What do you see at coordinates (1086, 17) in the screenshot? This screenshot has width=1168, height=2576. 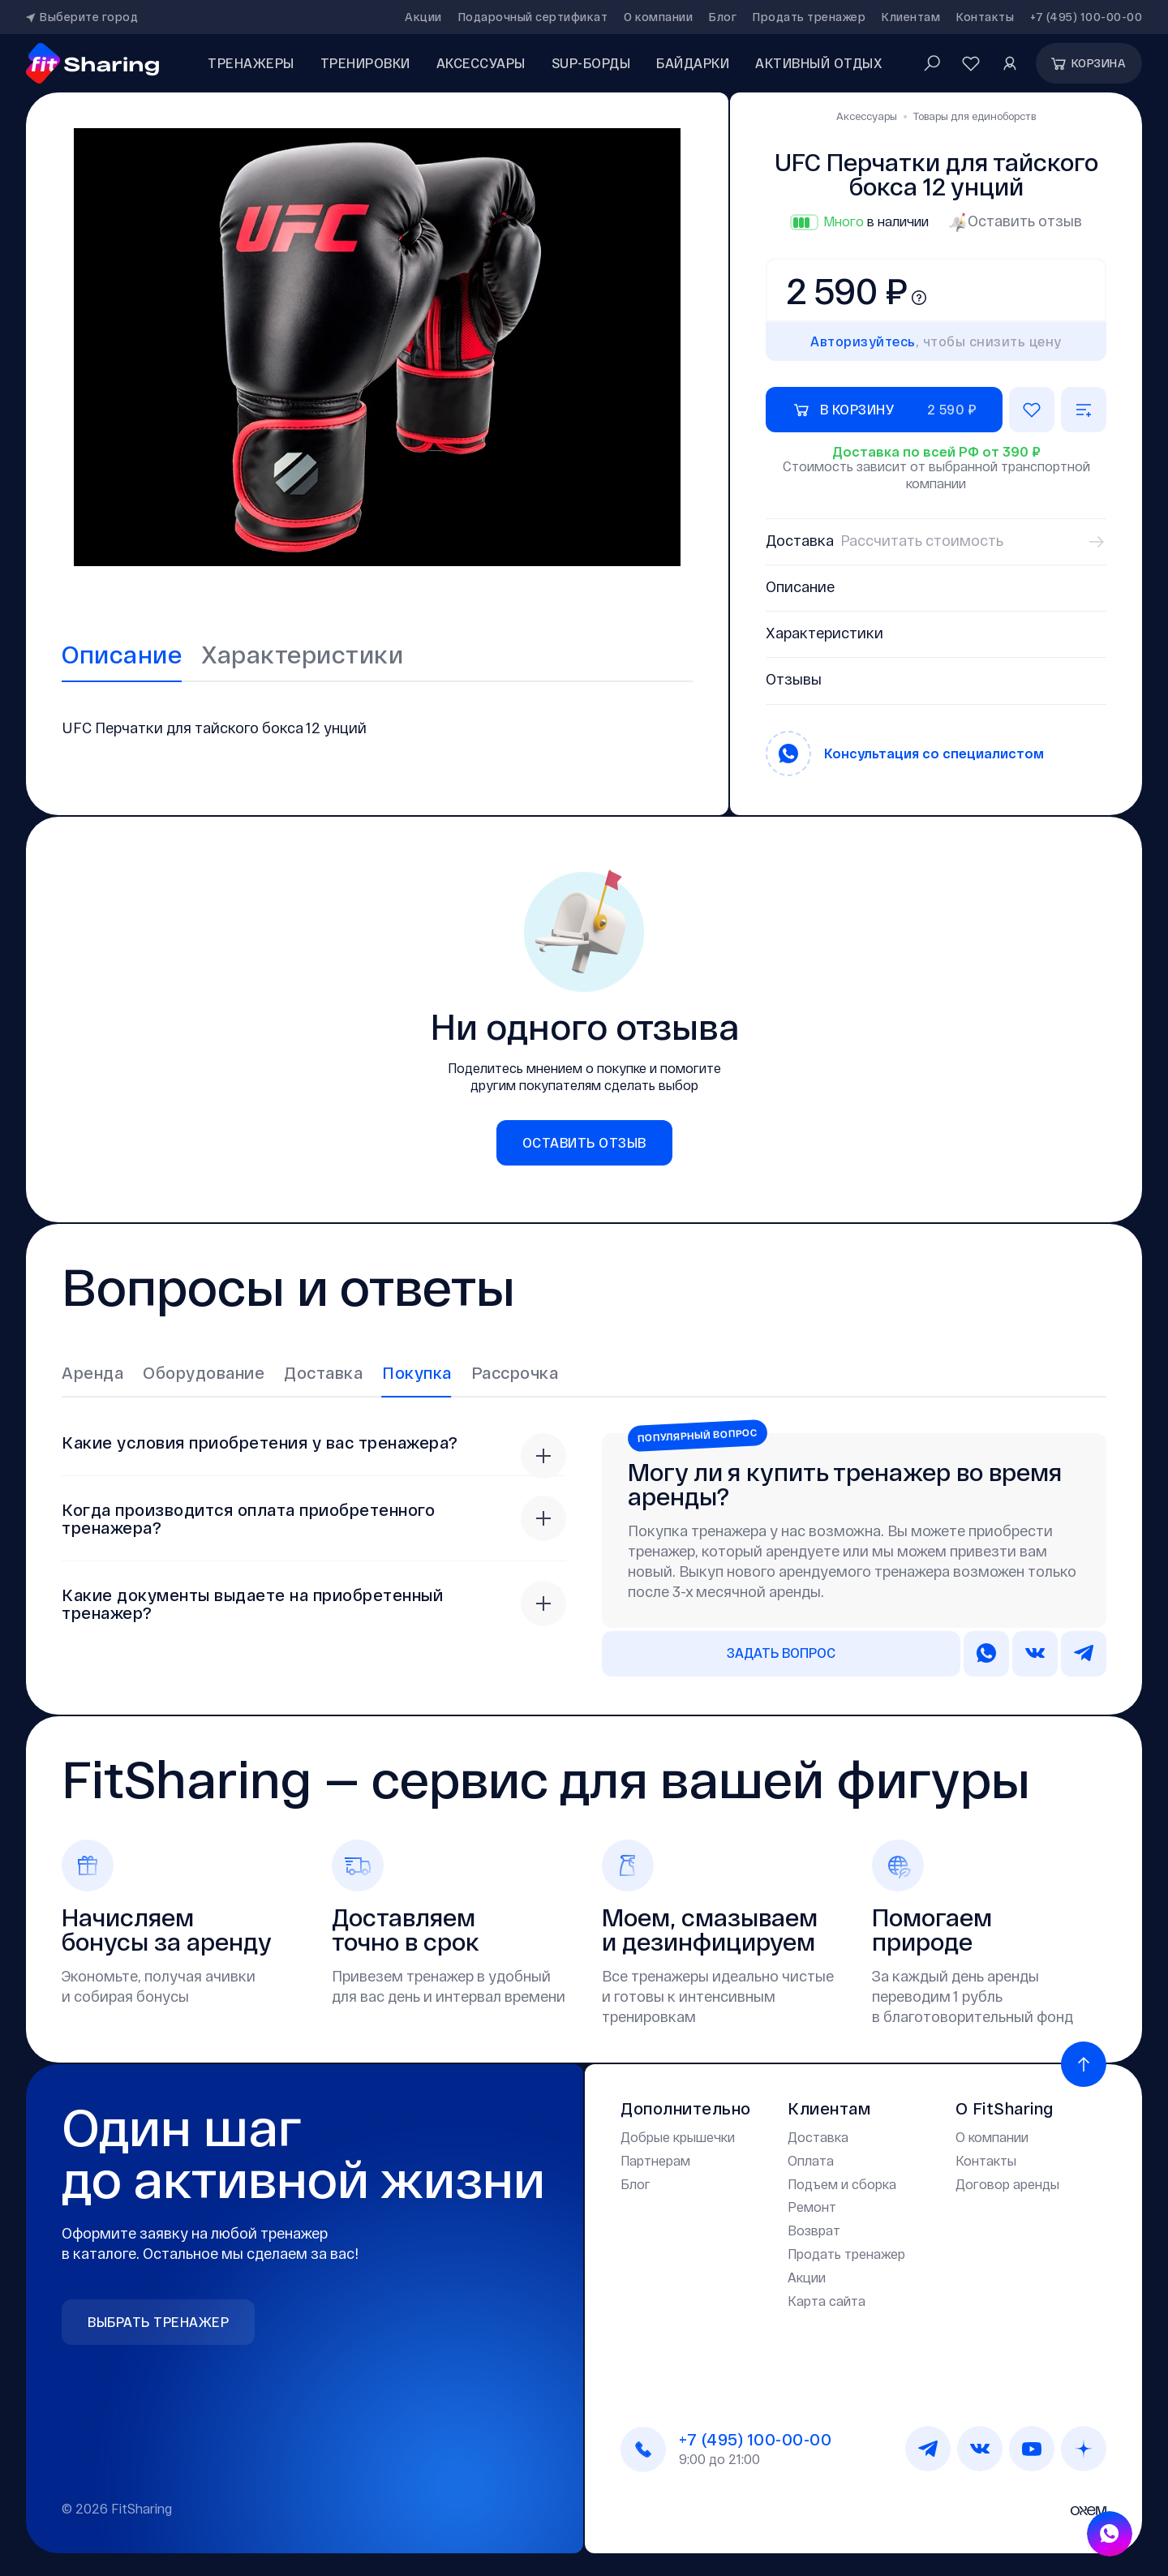 I see `+7 (495) 100-00-00` at bounding box center [1086, 17].